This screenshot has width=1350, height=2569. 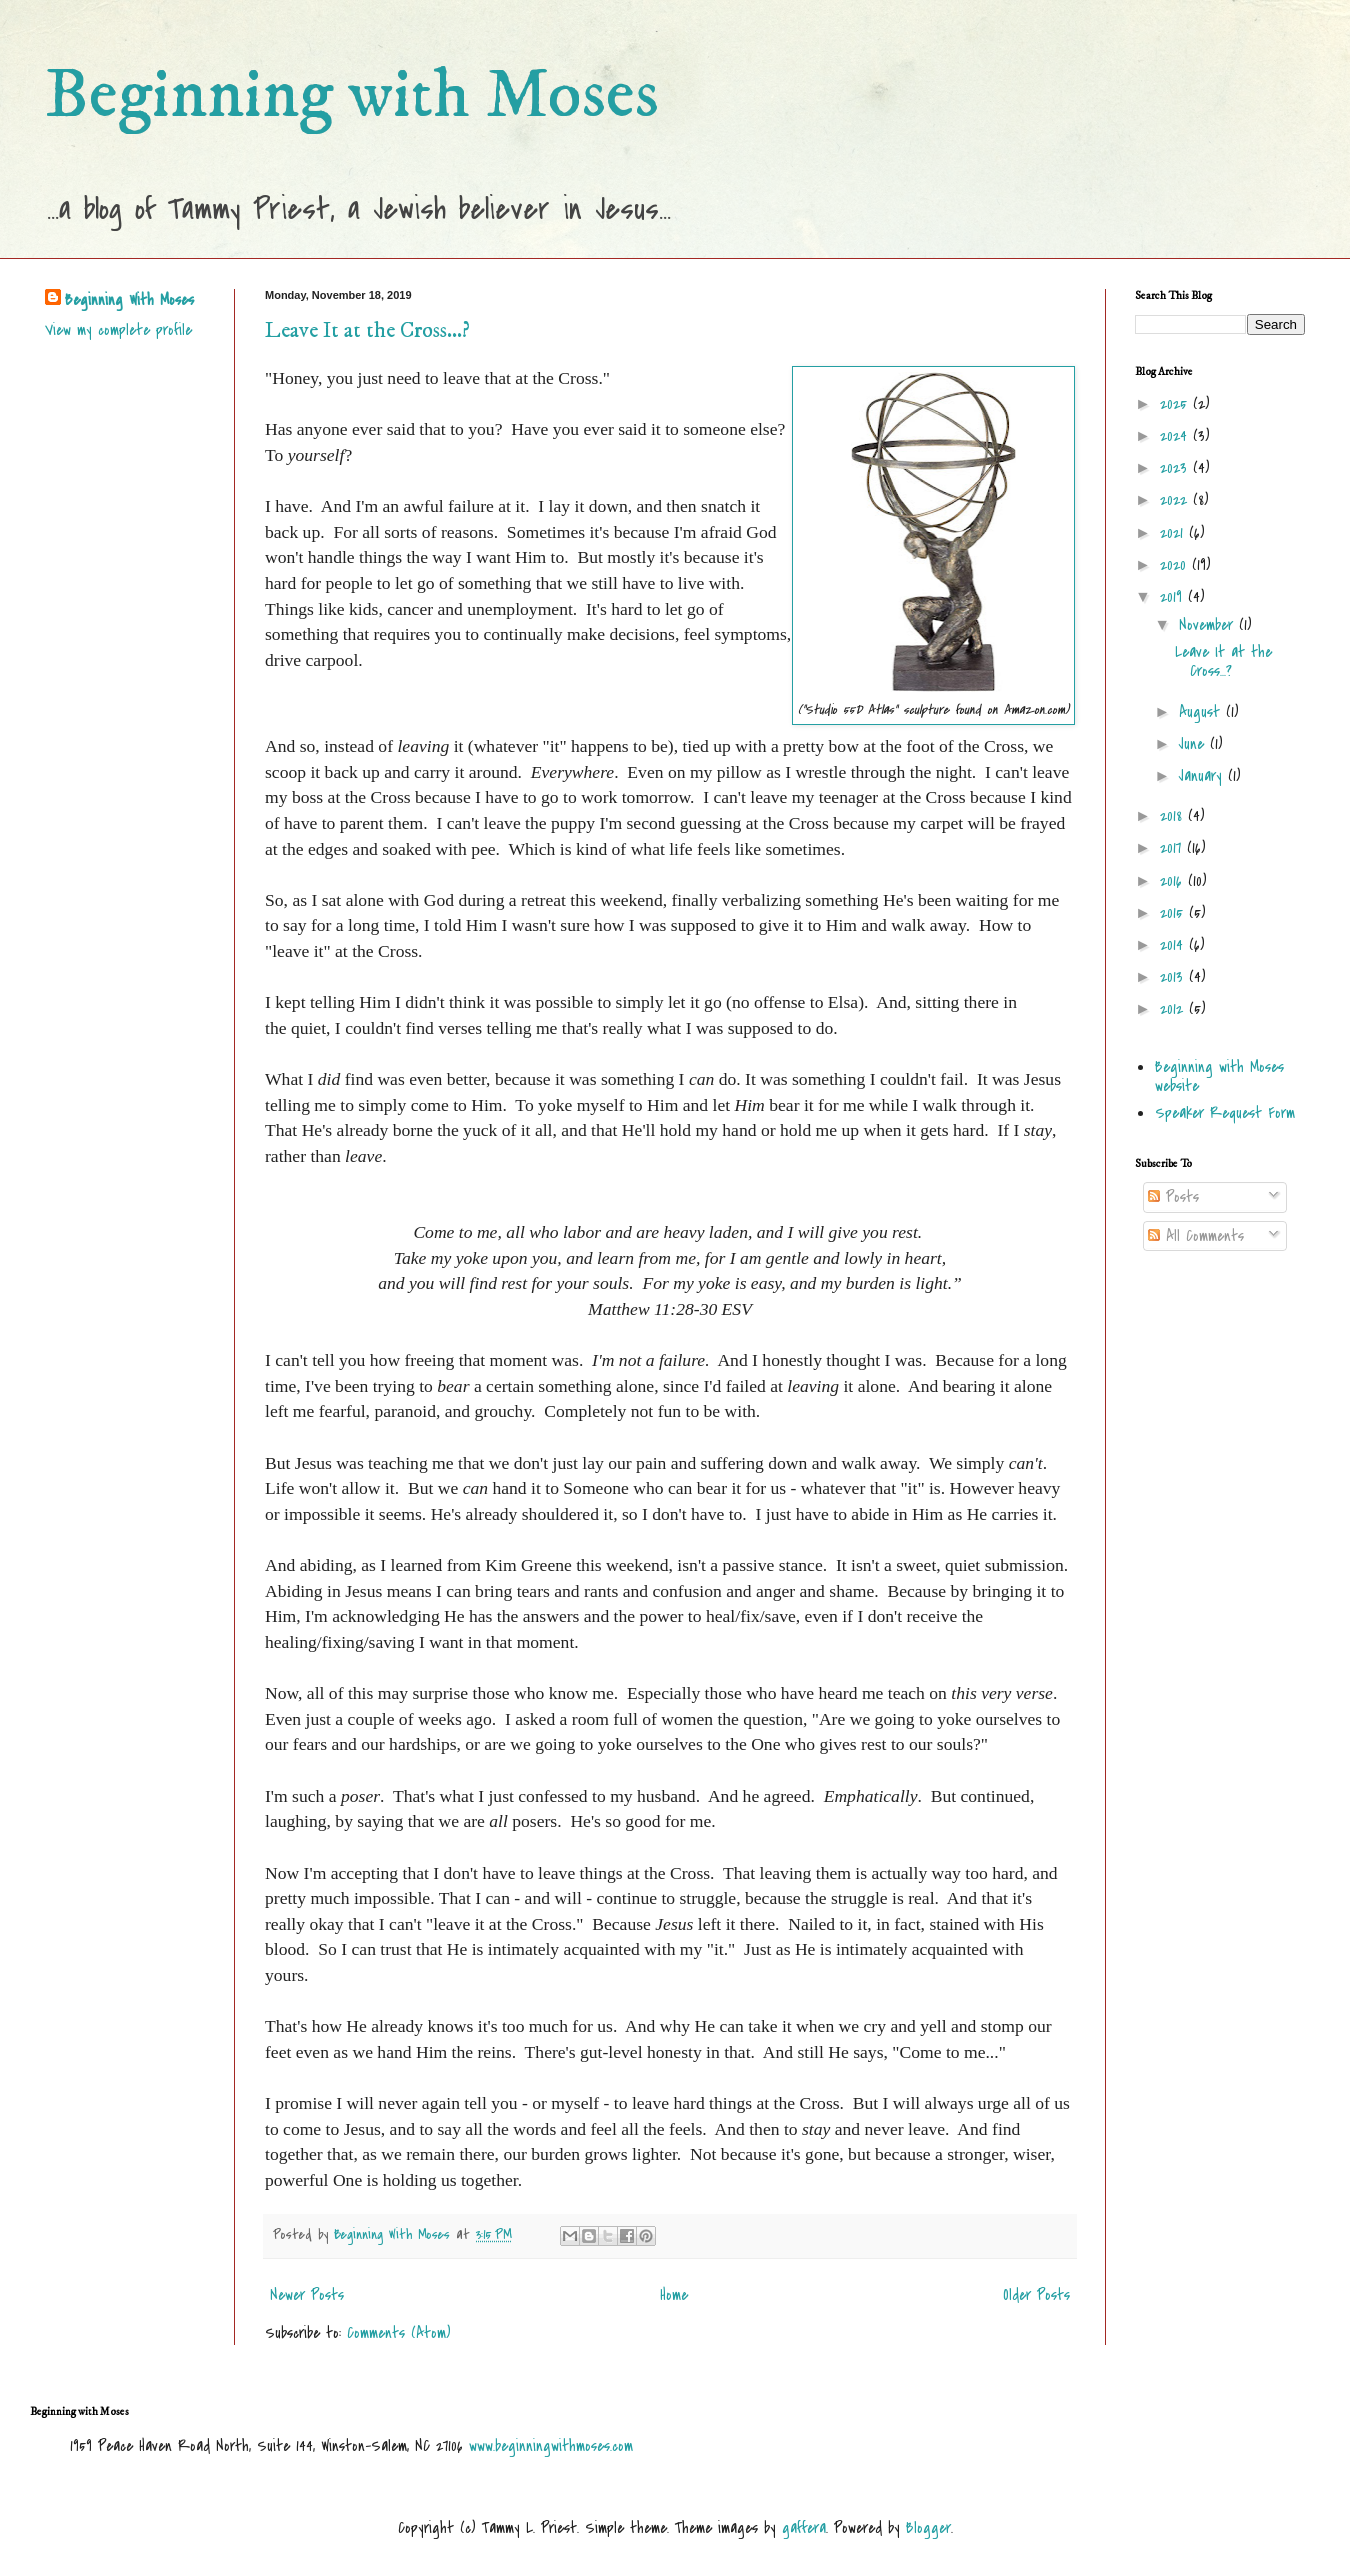 What do you see at coordinates (1176, 468) in the screenshot?
I see `2023` at bounding box center [1176, 468].